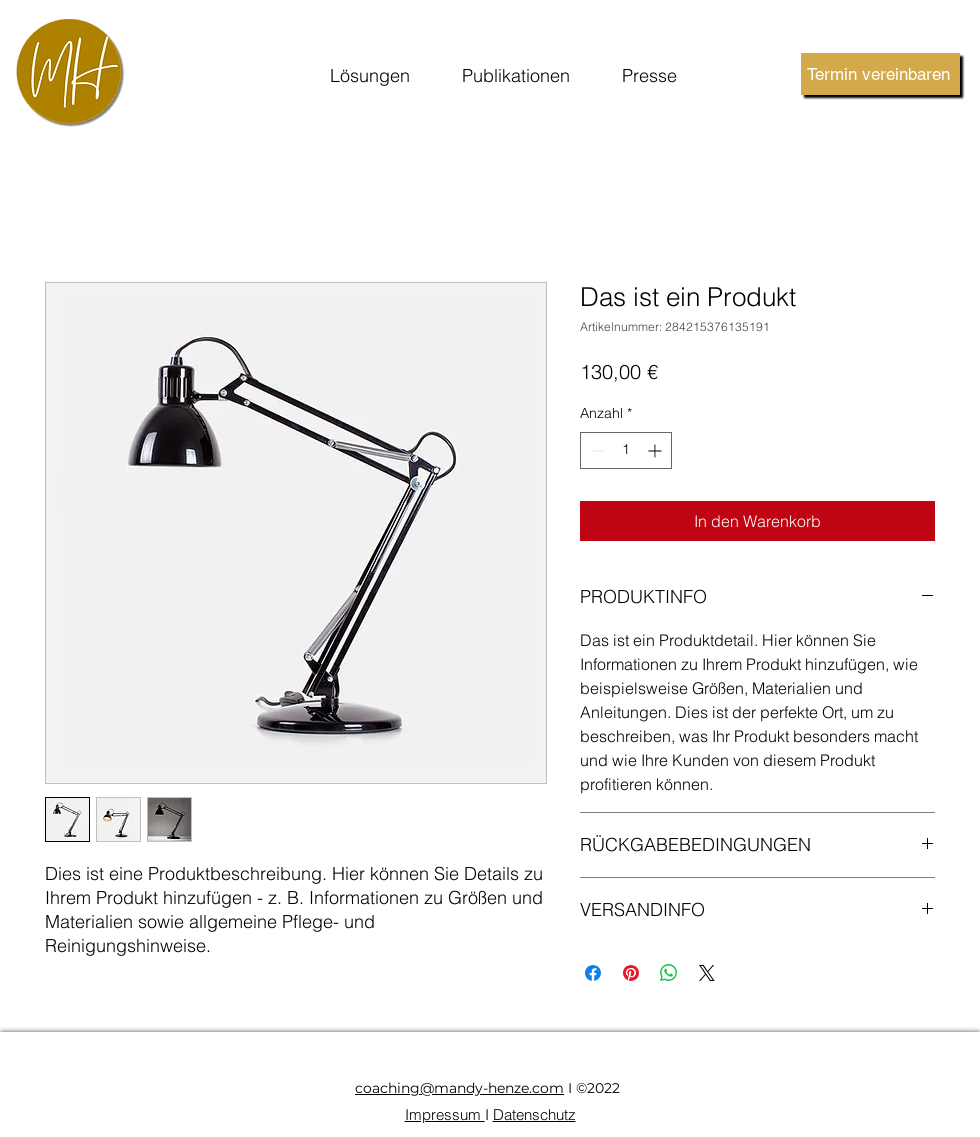  What do you see at coordinates (534, 1114) in the screenshot?
I see `Datenschutz` at bounding box center [534, 1114].